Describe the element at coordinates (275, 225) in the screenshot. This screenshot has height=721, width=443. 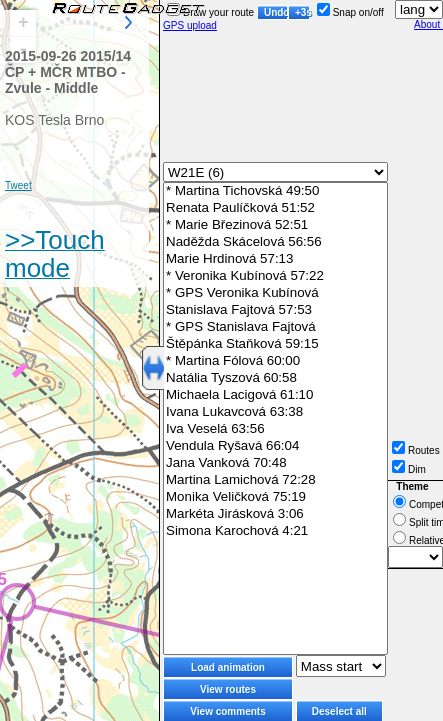
I see `* Marie Březinová 52:51` at that location.